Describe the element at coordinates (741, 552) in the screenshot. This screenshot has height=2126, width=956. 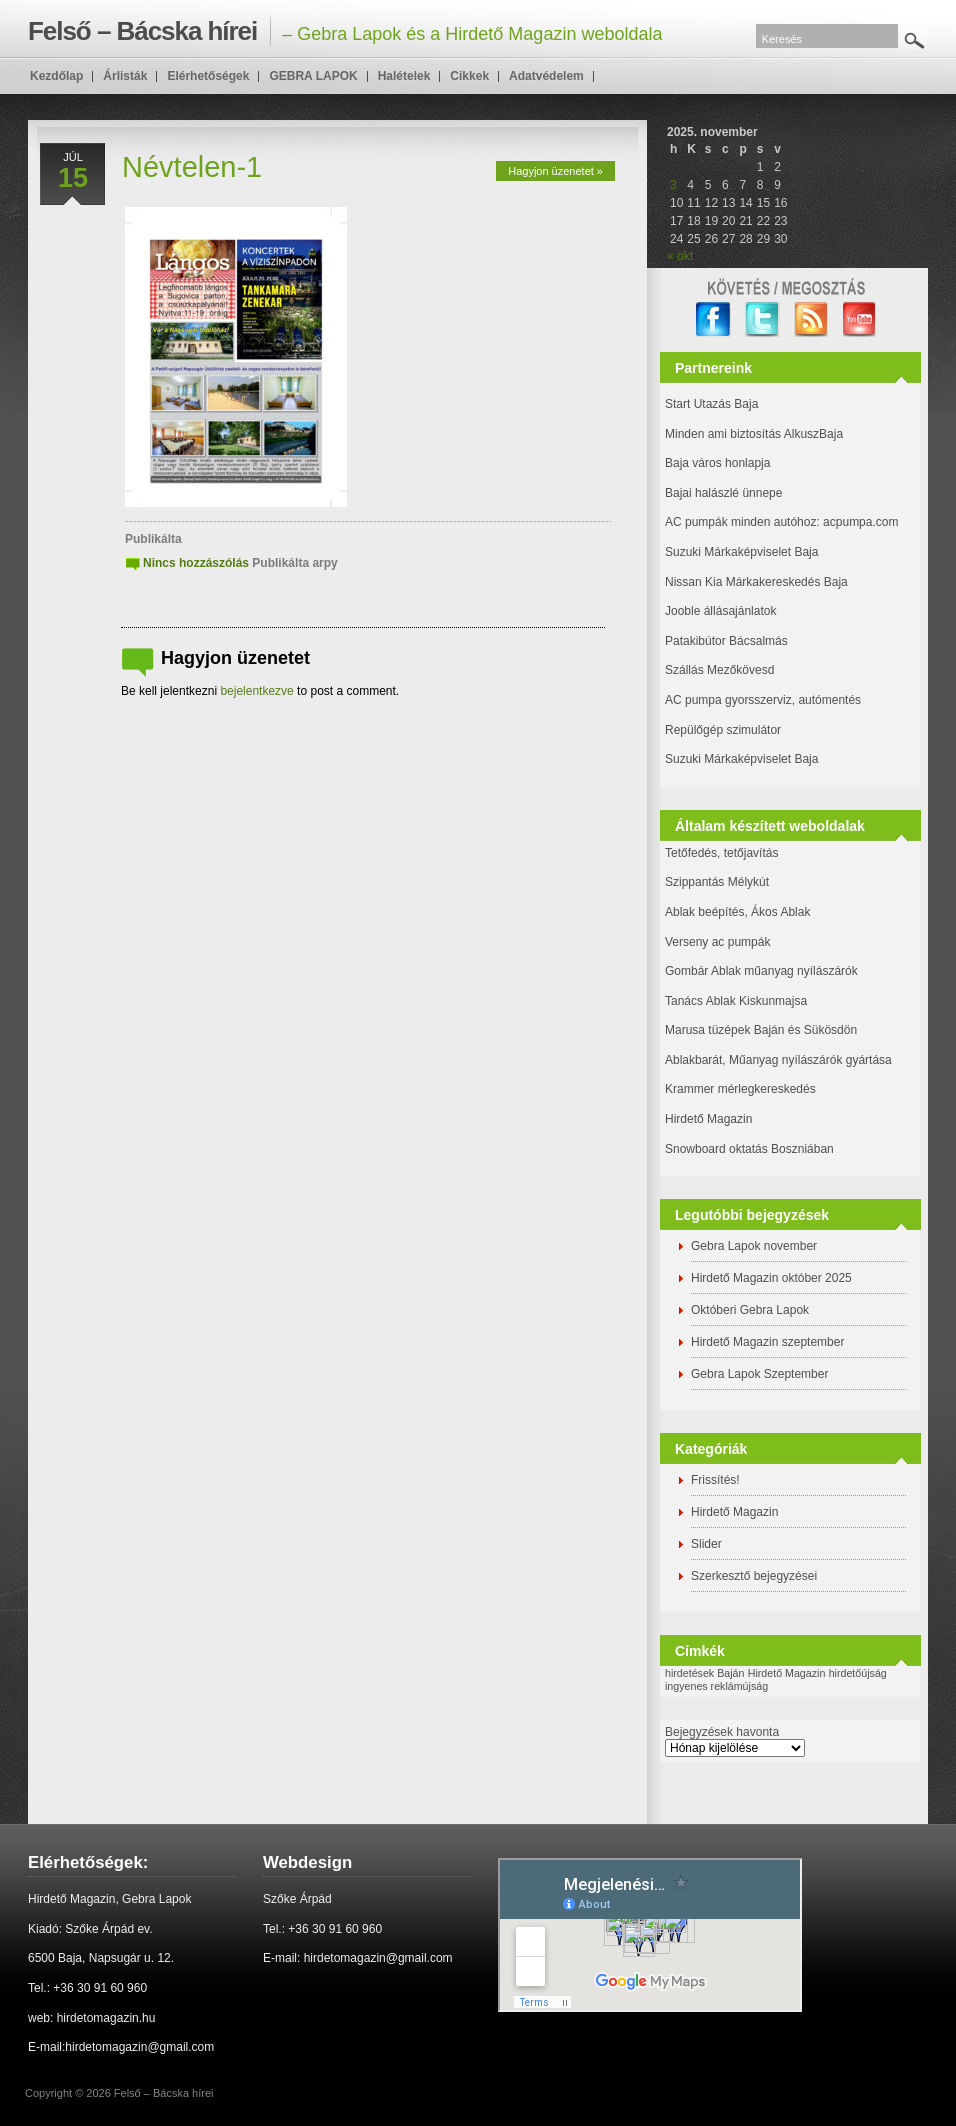
I see `Suzuki Márkaképviselet Baja` at that location.